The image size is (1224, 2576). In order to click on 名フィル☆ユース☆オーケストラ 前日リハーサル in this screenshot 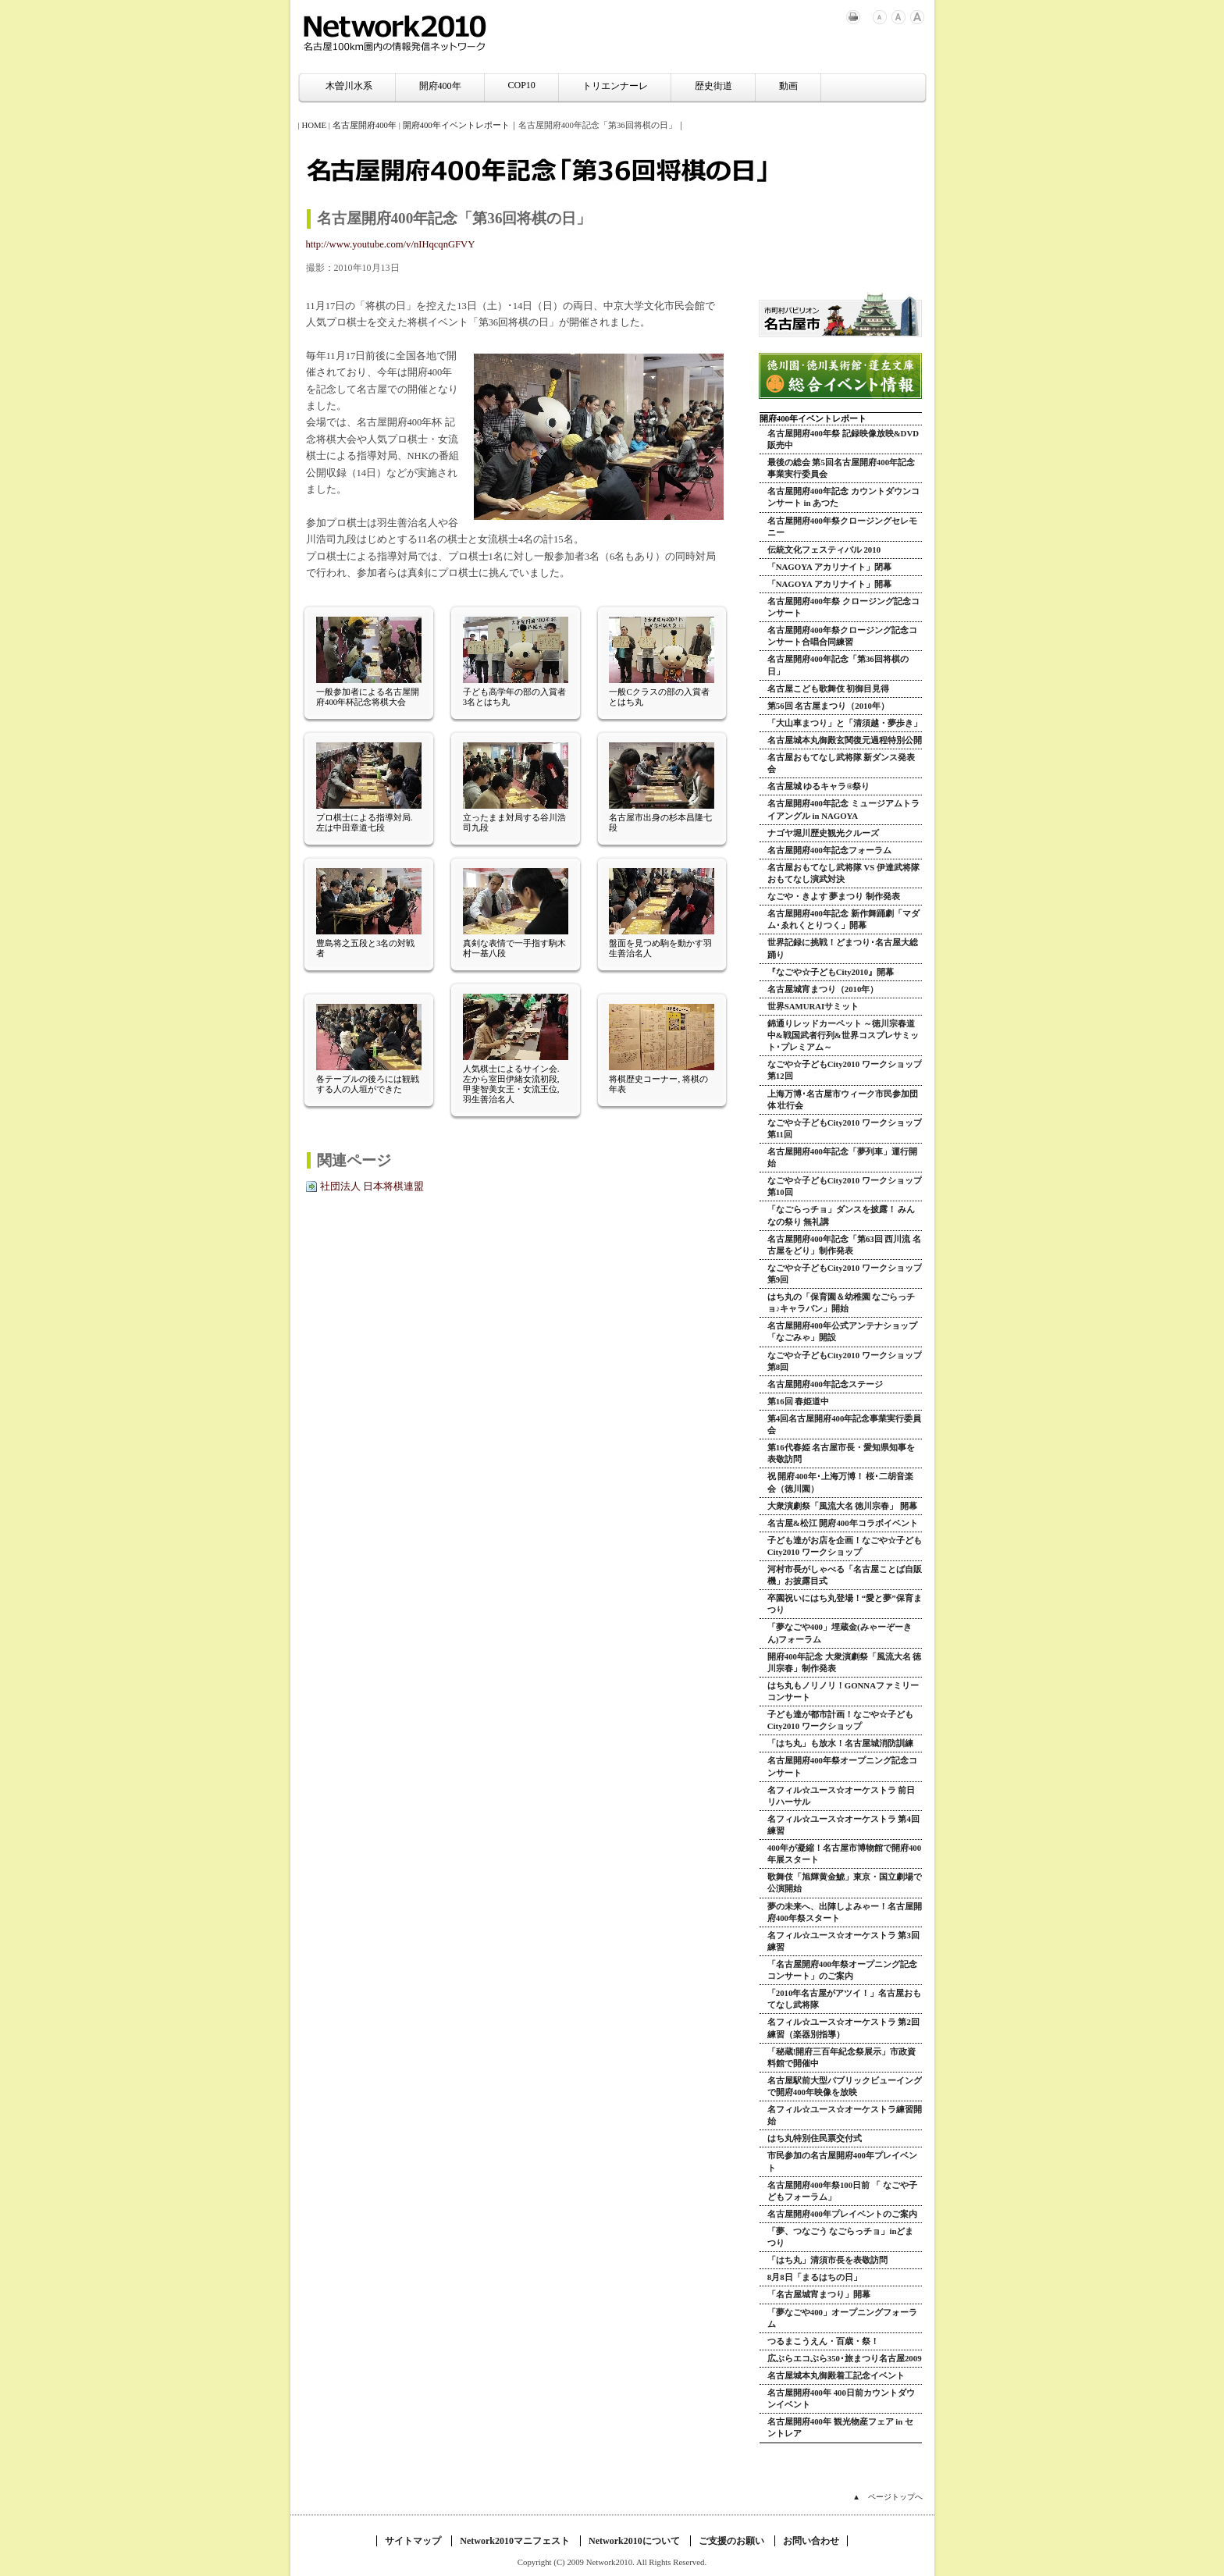, I will do `click(841, 1795)`.